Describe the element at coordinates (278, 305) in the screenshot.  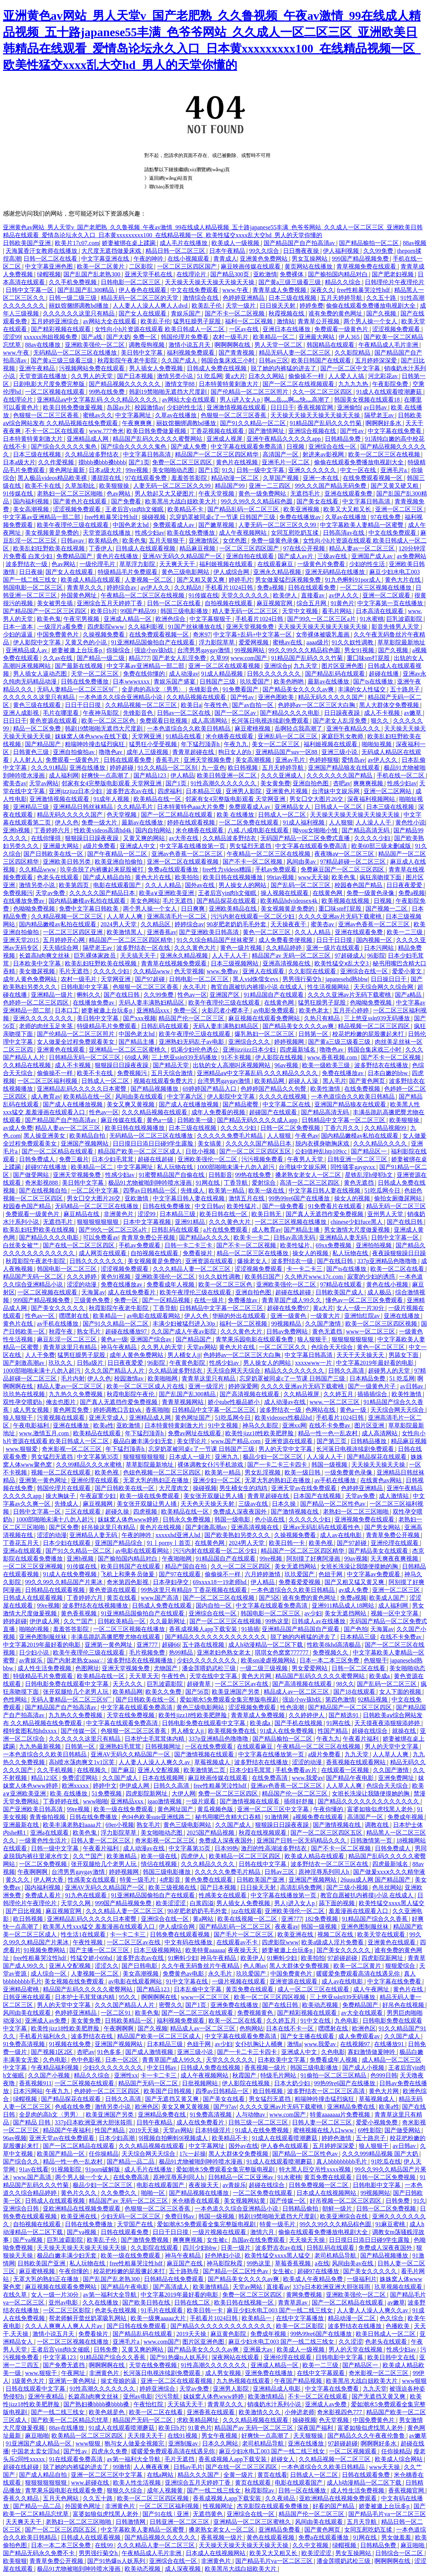
I see `日日操天天射` at that location.